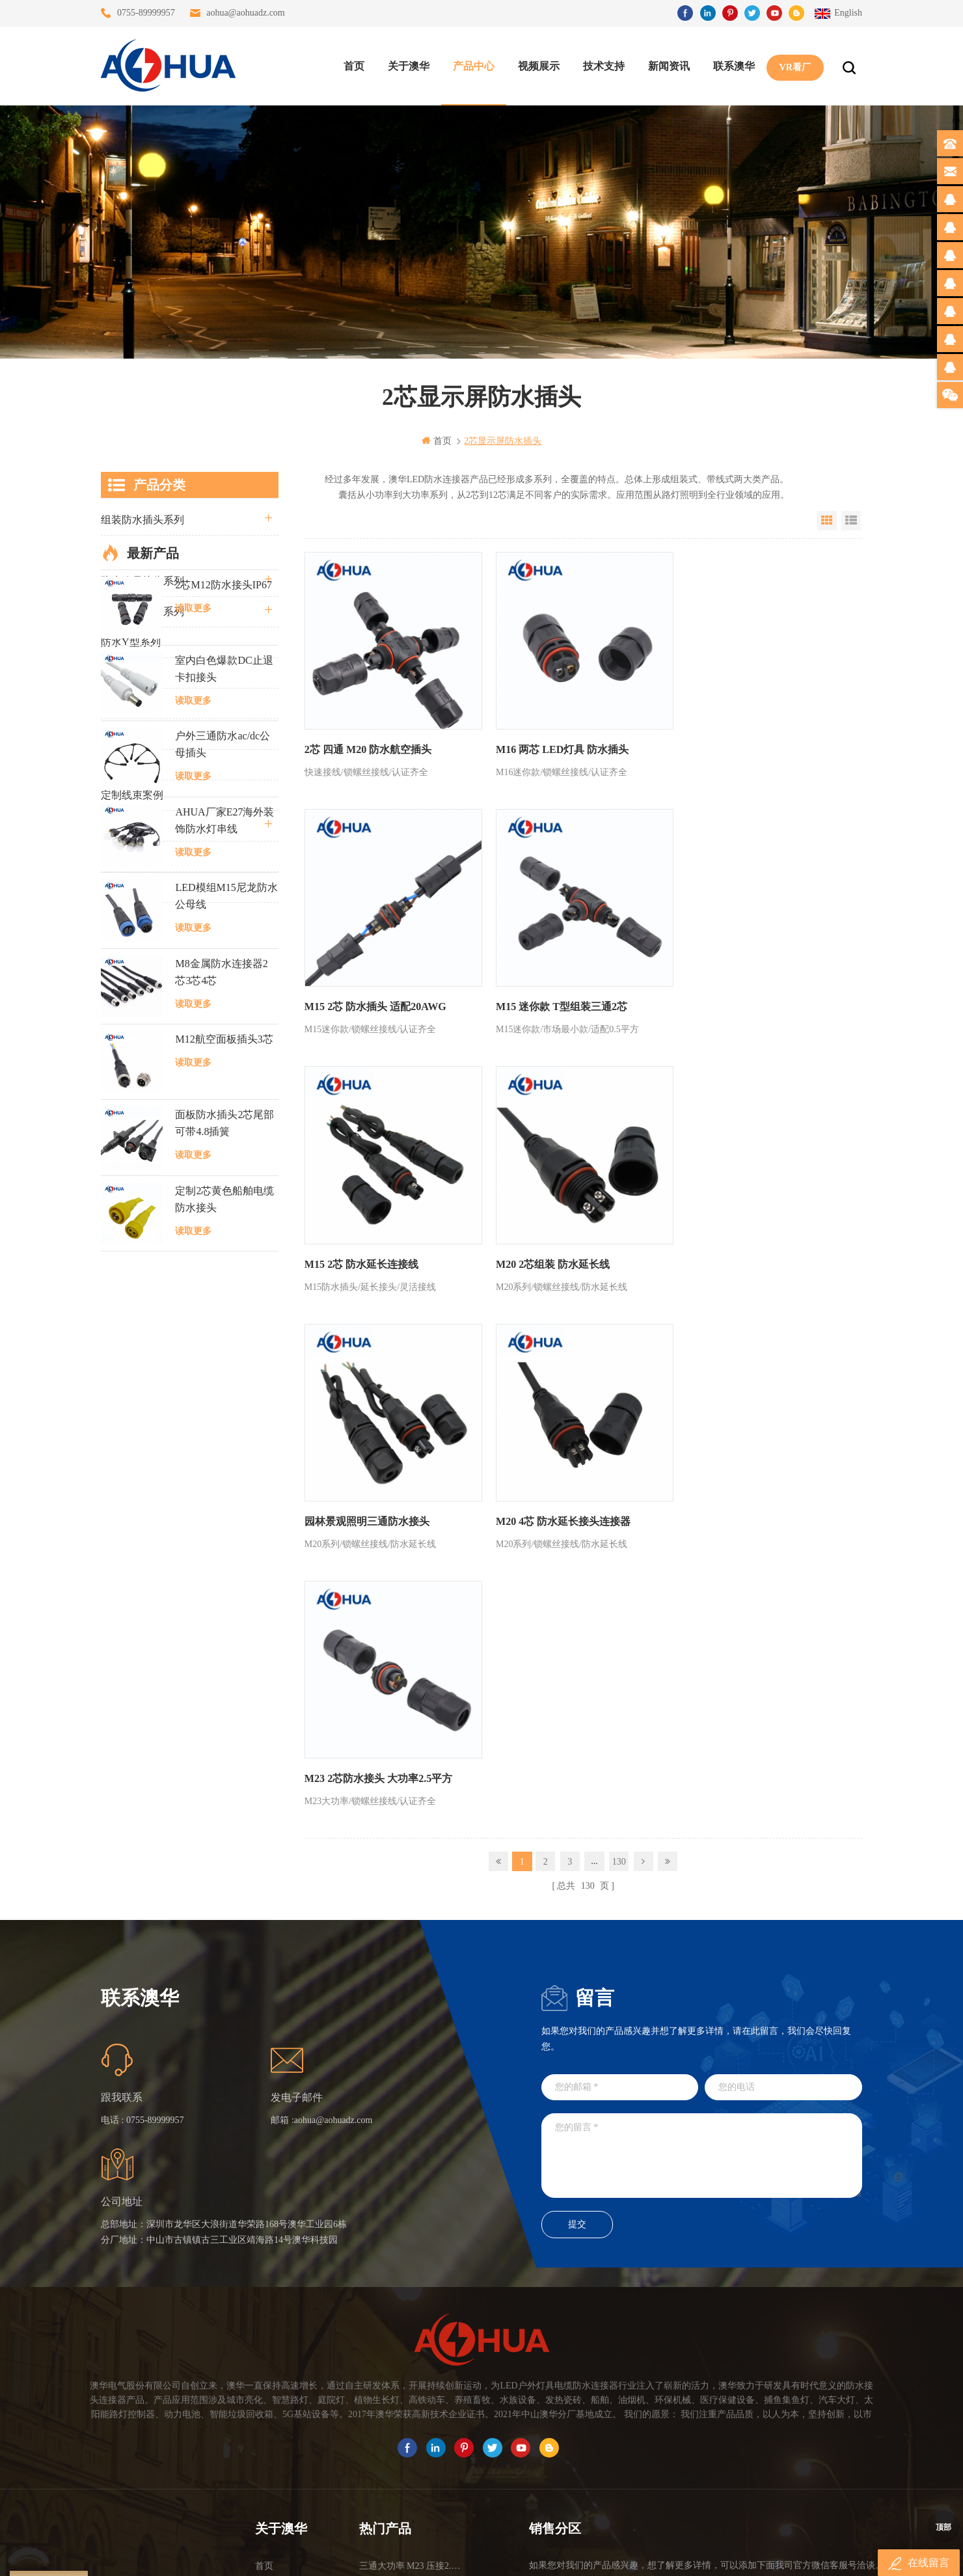  I want to click on 站点地图, so click(273, 2402).